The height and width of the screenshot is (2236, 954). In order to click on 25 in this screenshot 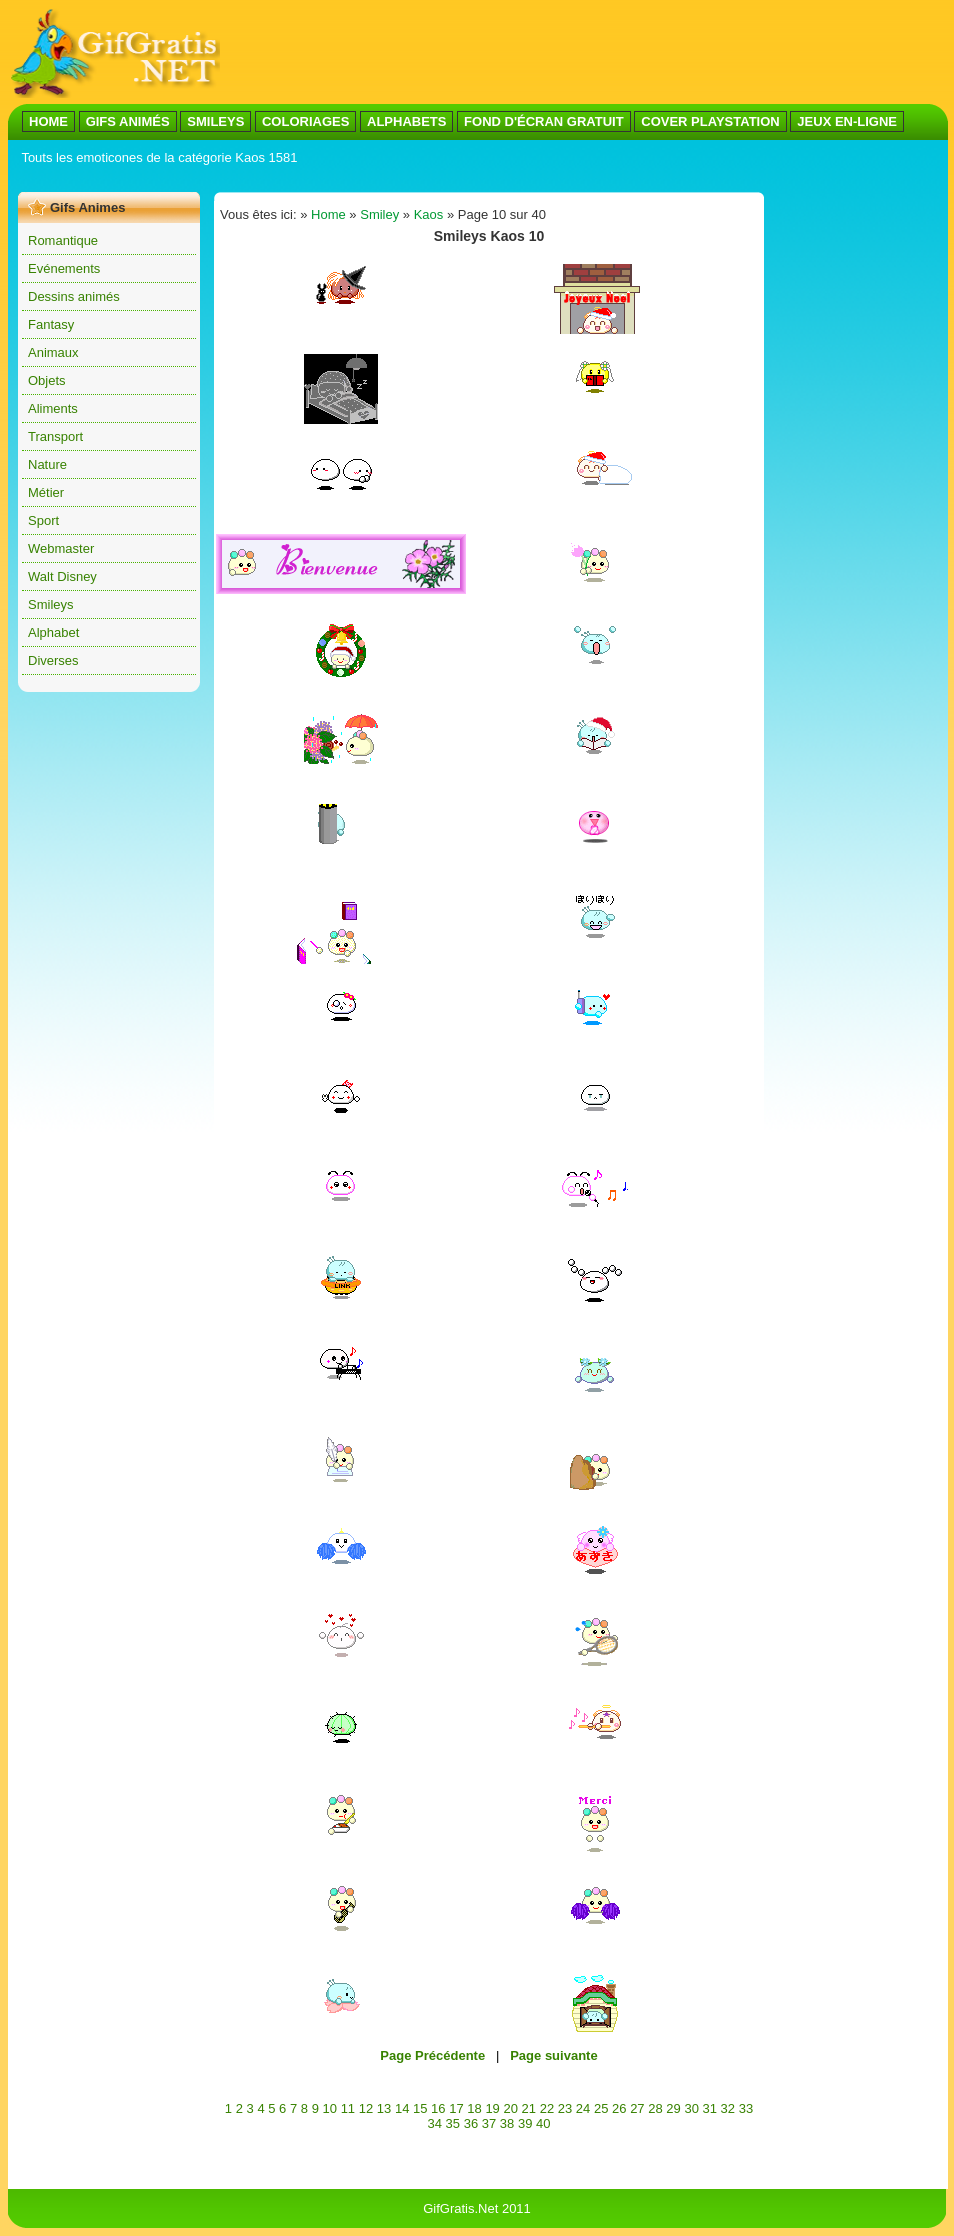, I will do `click(601, 2108)`.